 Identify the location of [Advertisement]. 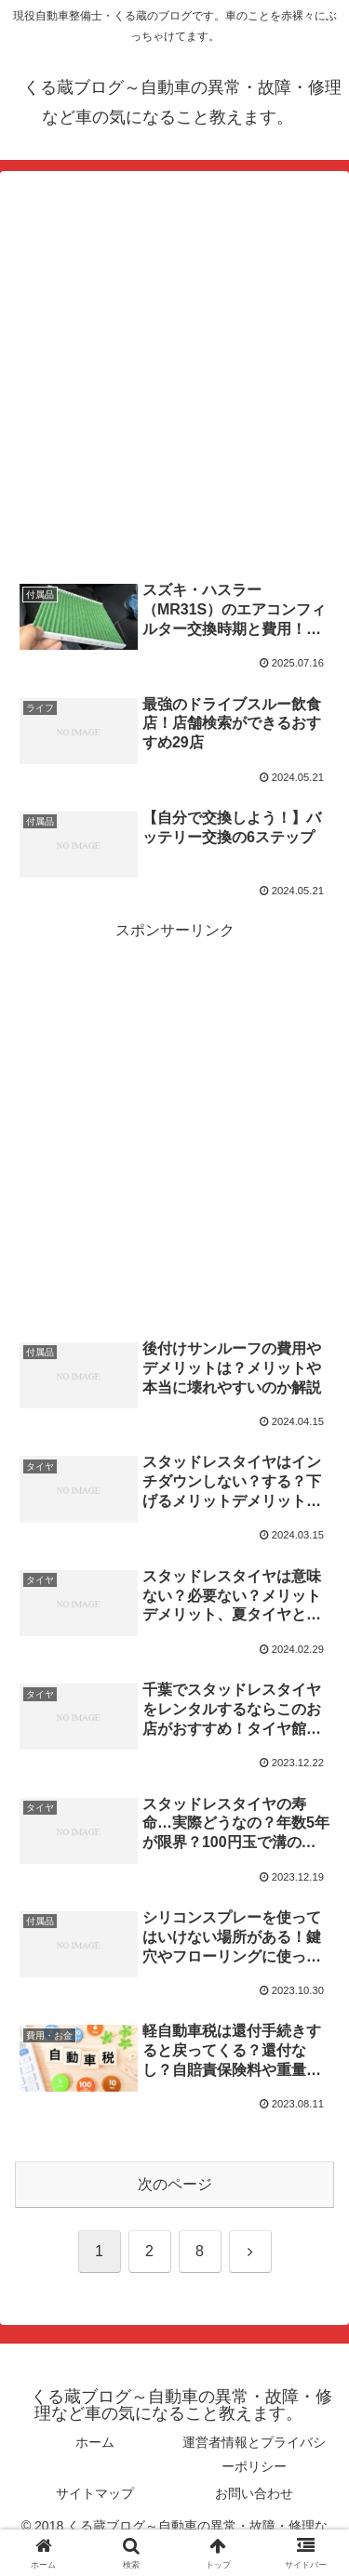
(174, 375).